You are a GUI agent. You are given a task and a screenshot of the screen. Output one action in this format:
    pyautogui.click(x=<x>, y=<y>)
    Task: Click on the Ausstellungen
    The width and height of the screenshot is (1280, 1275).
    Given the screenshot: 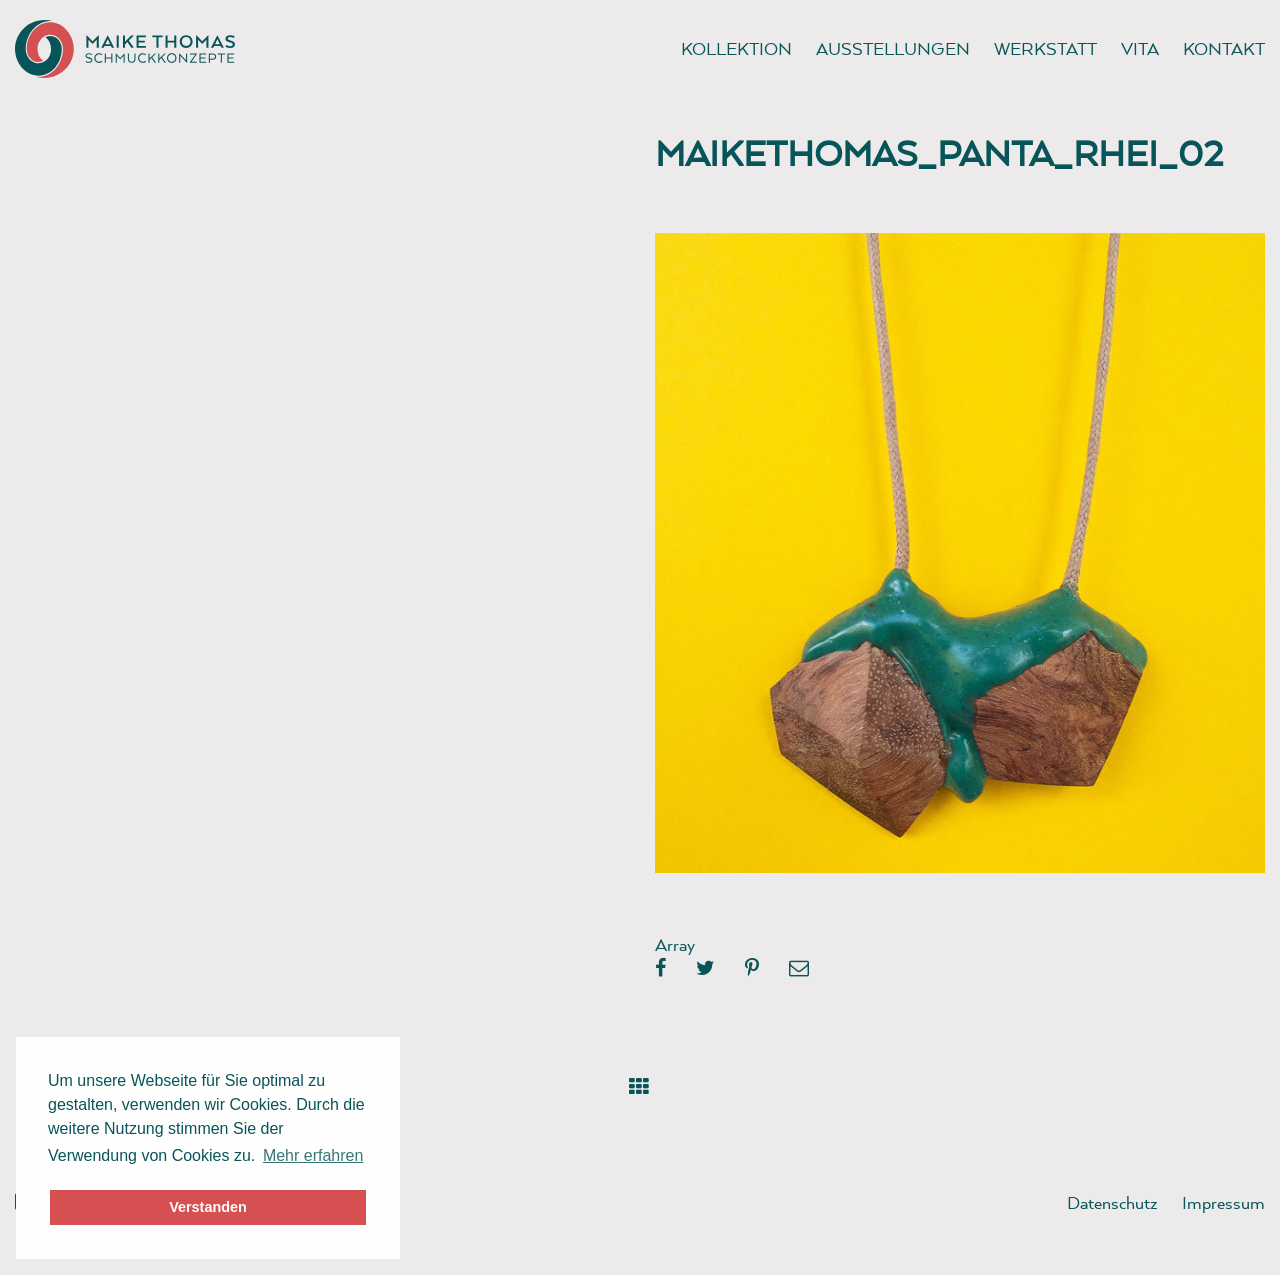 What is the action you would take?
    pyautogui.click(x=893, y=48)
    